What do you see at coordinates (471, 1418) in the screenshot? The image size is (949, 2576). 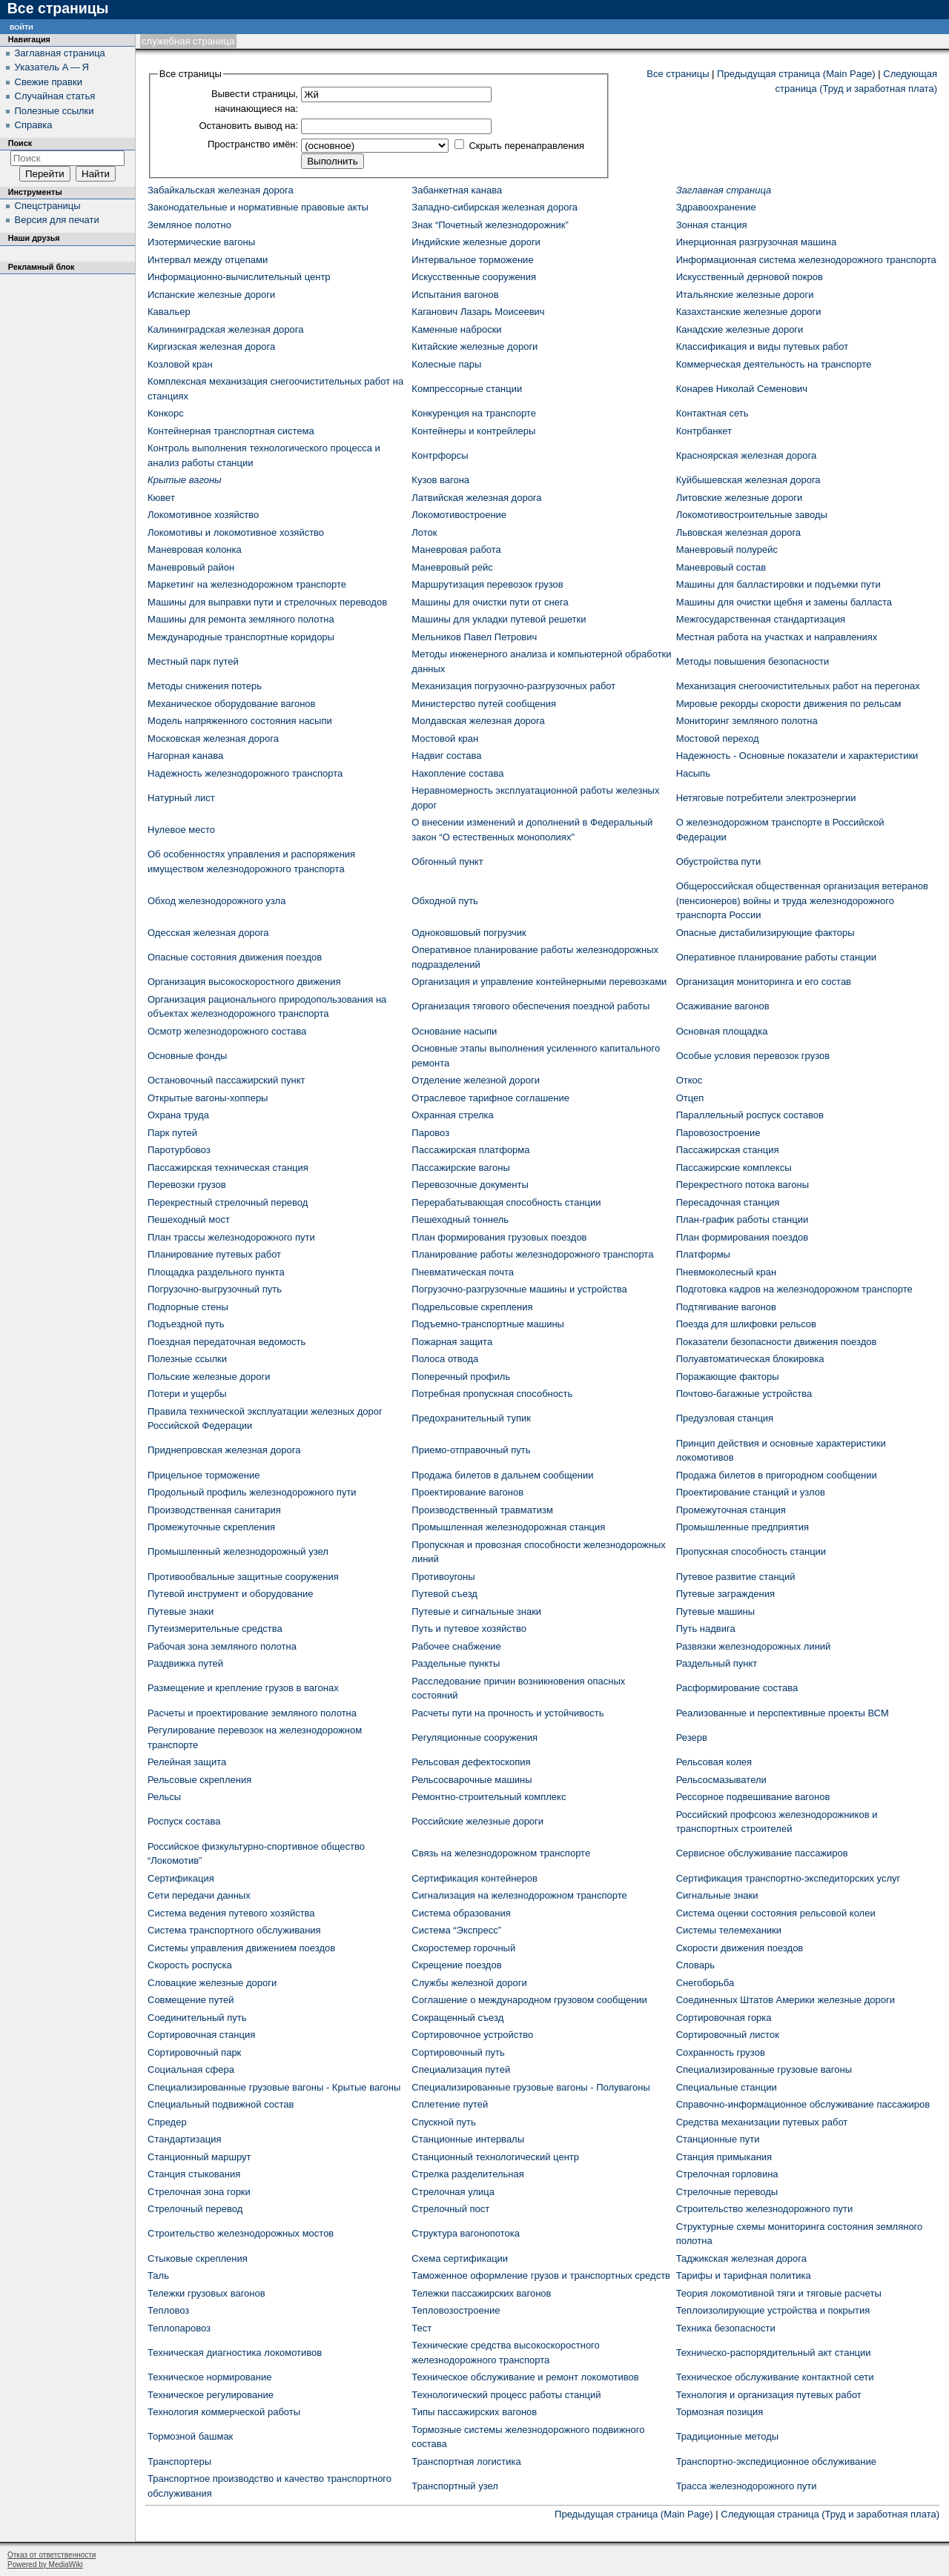 I see `Предохранительный тупик` at bounding box center [471, 1418].